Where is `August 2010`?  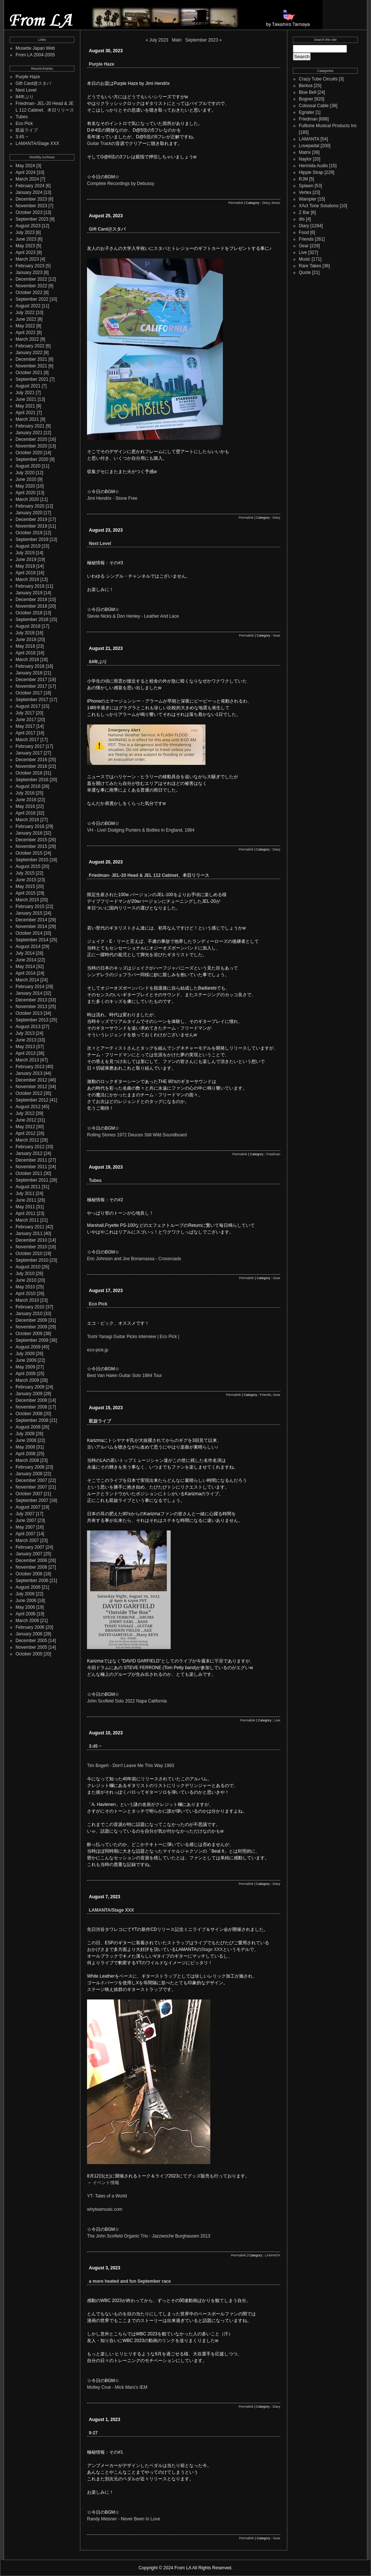 August 2010 is located at coordinates (28, 1266).